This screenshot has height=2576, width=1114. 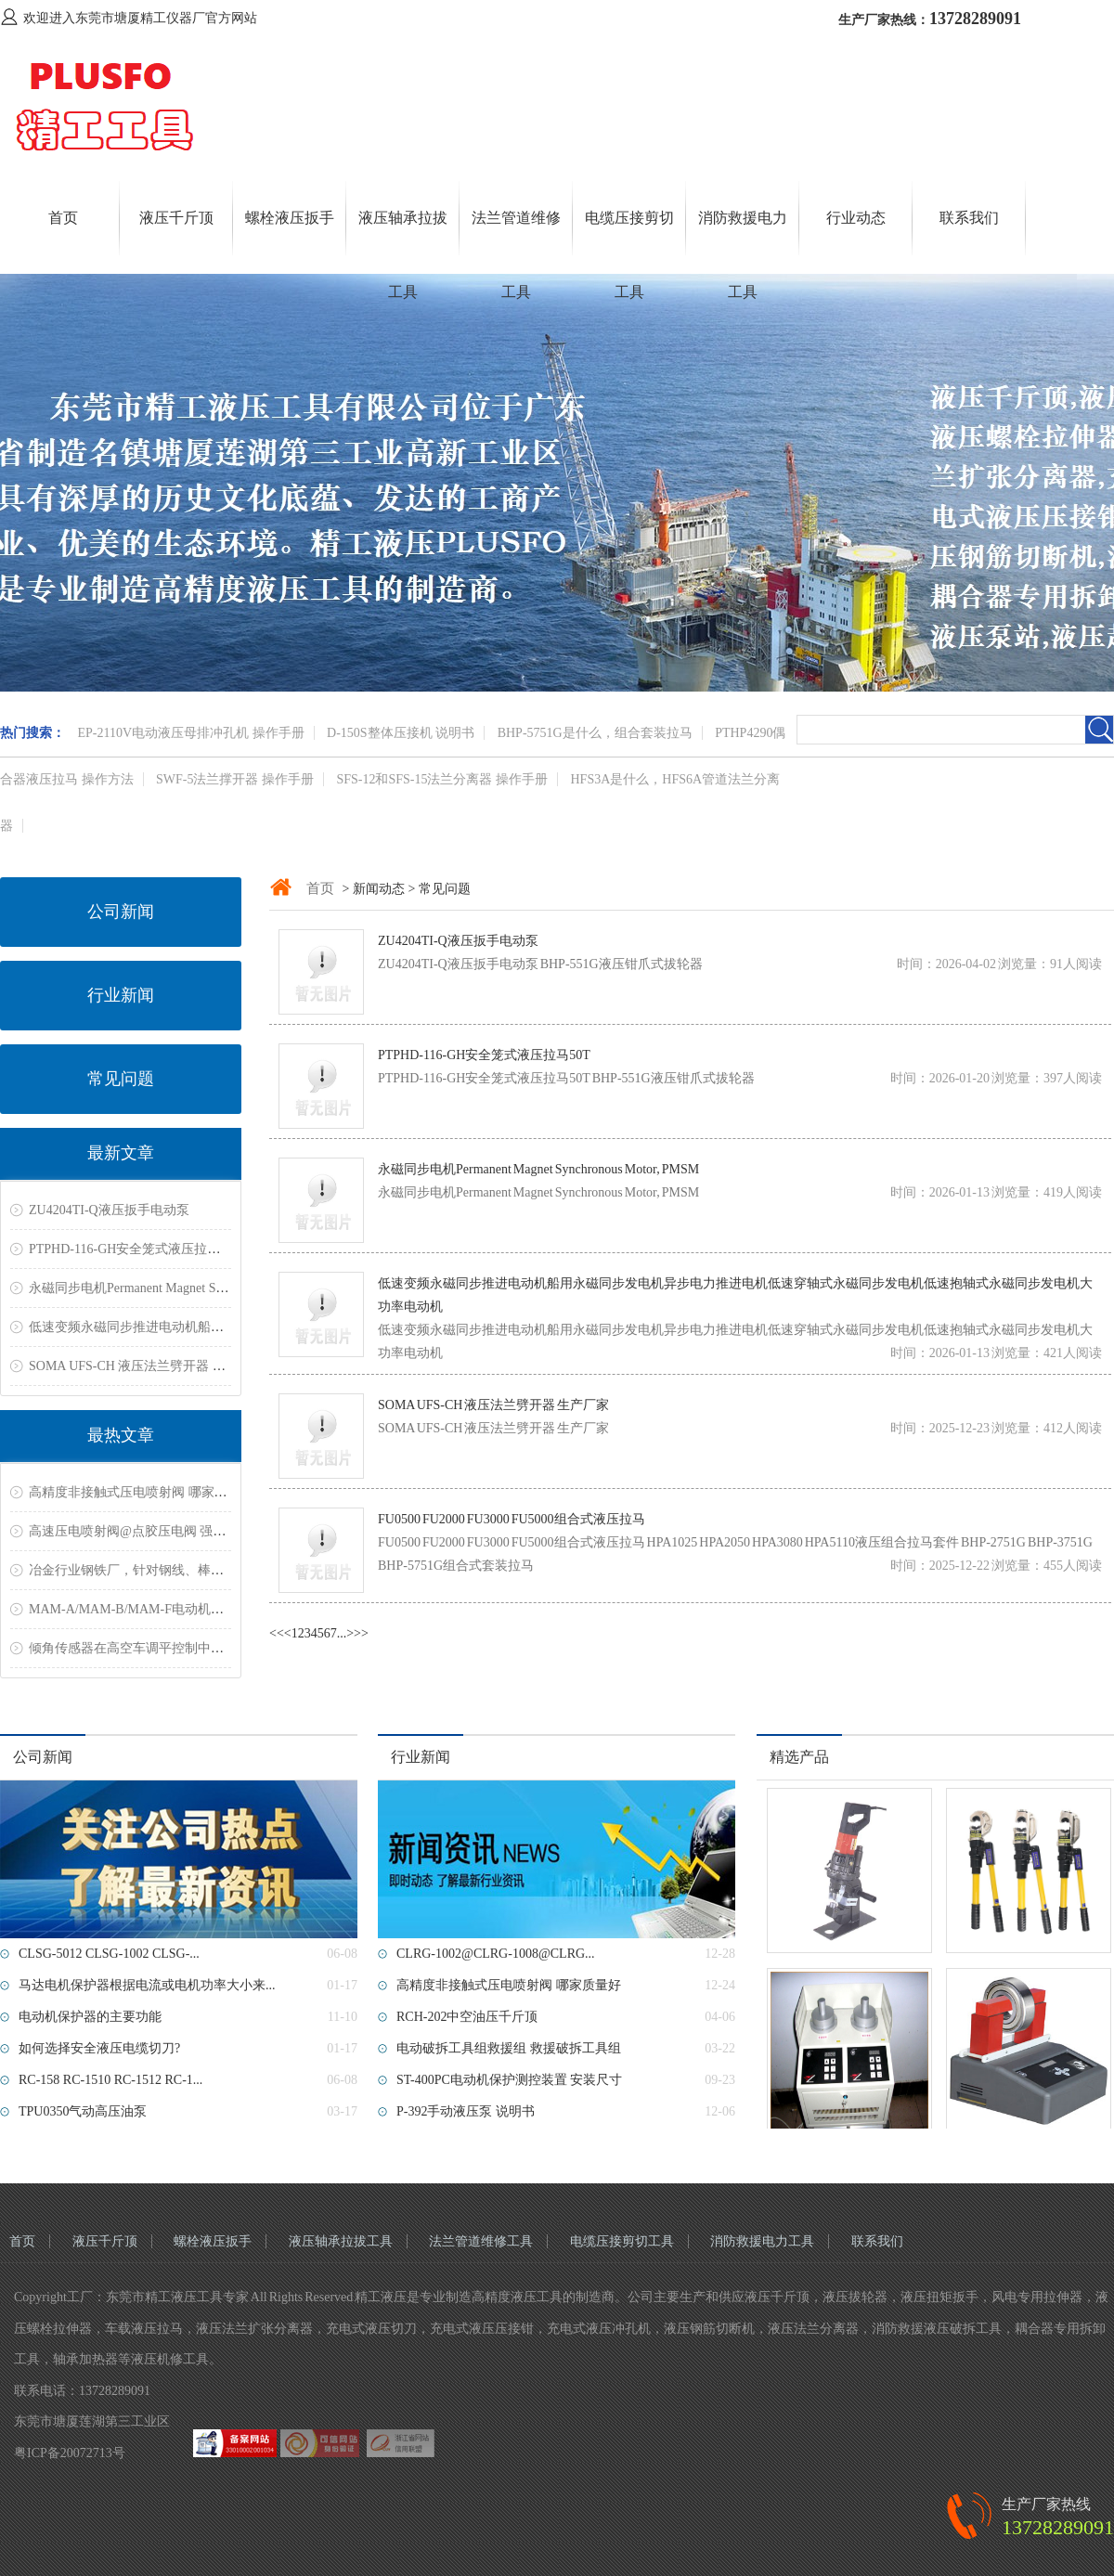 I want to click on TPU0350气动高压油泵, so click(x=83, y=2111).